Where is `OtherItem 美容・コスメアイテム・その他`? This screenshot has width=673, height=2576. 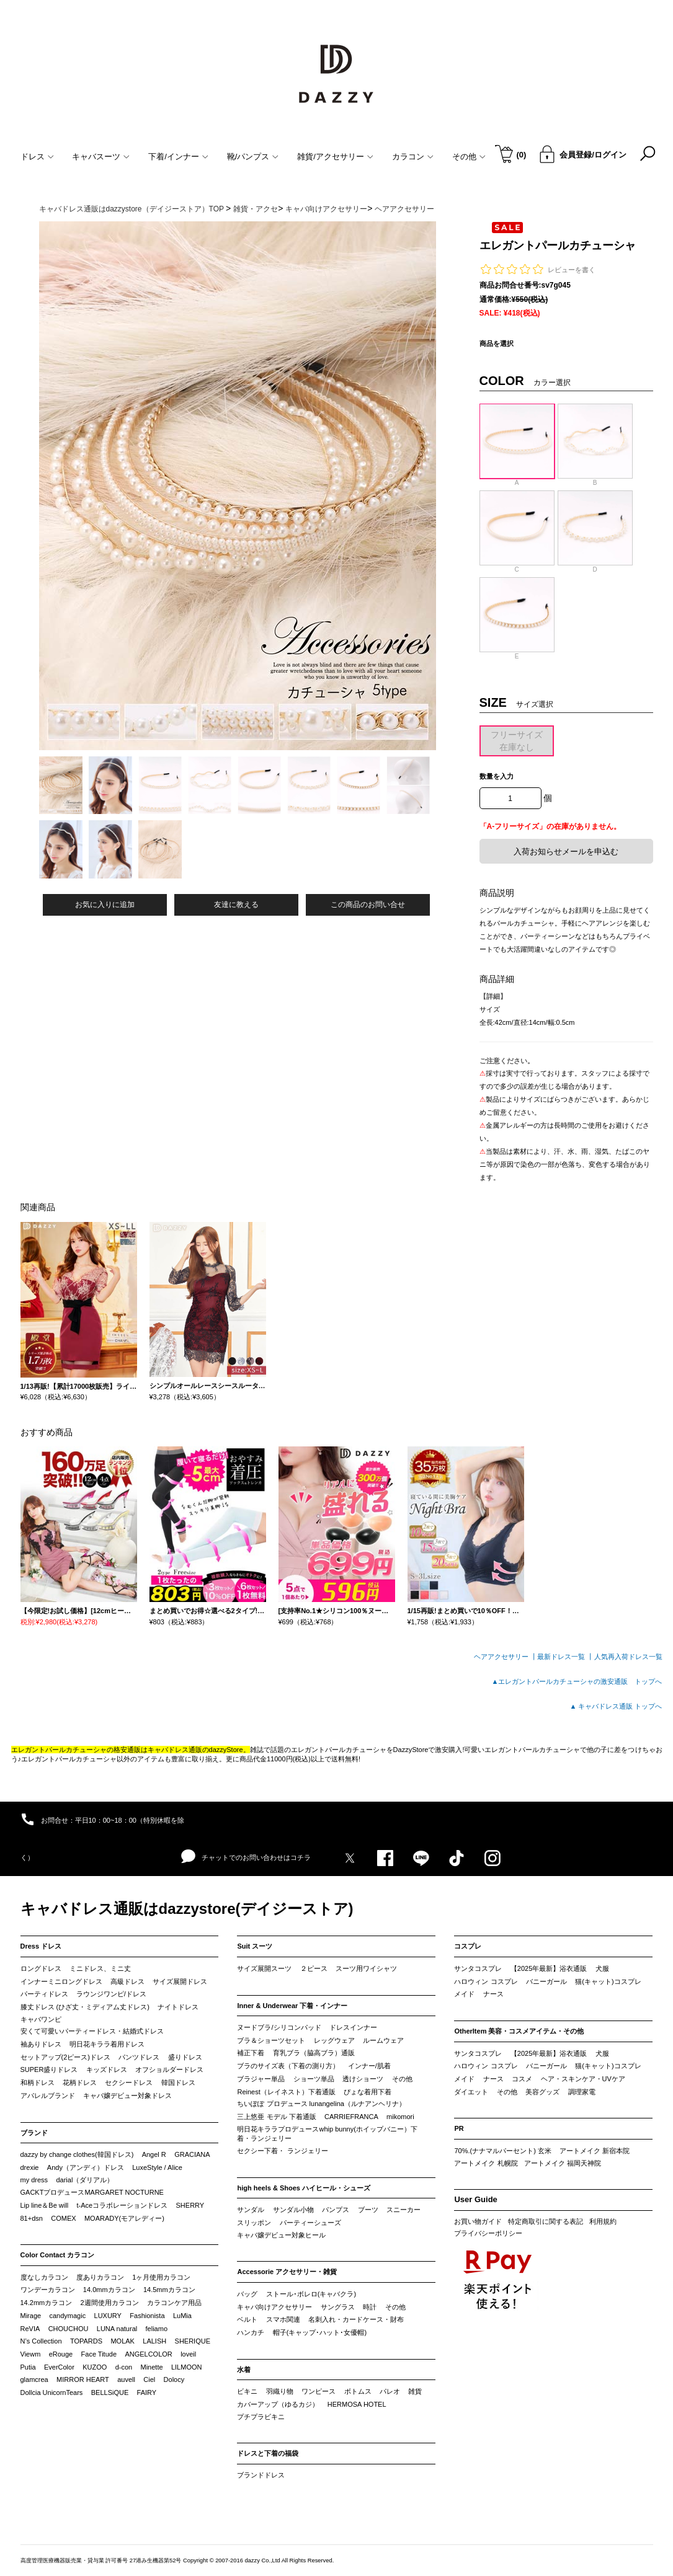 OtherItem 美容・コスメアイテム・その他 is located at coordinates (519, 2031).